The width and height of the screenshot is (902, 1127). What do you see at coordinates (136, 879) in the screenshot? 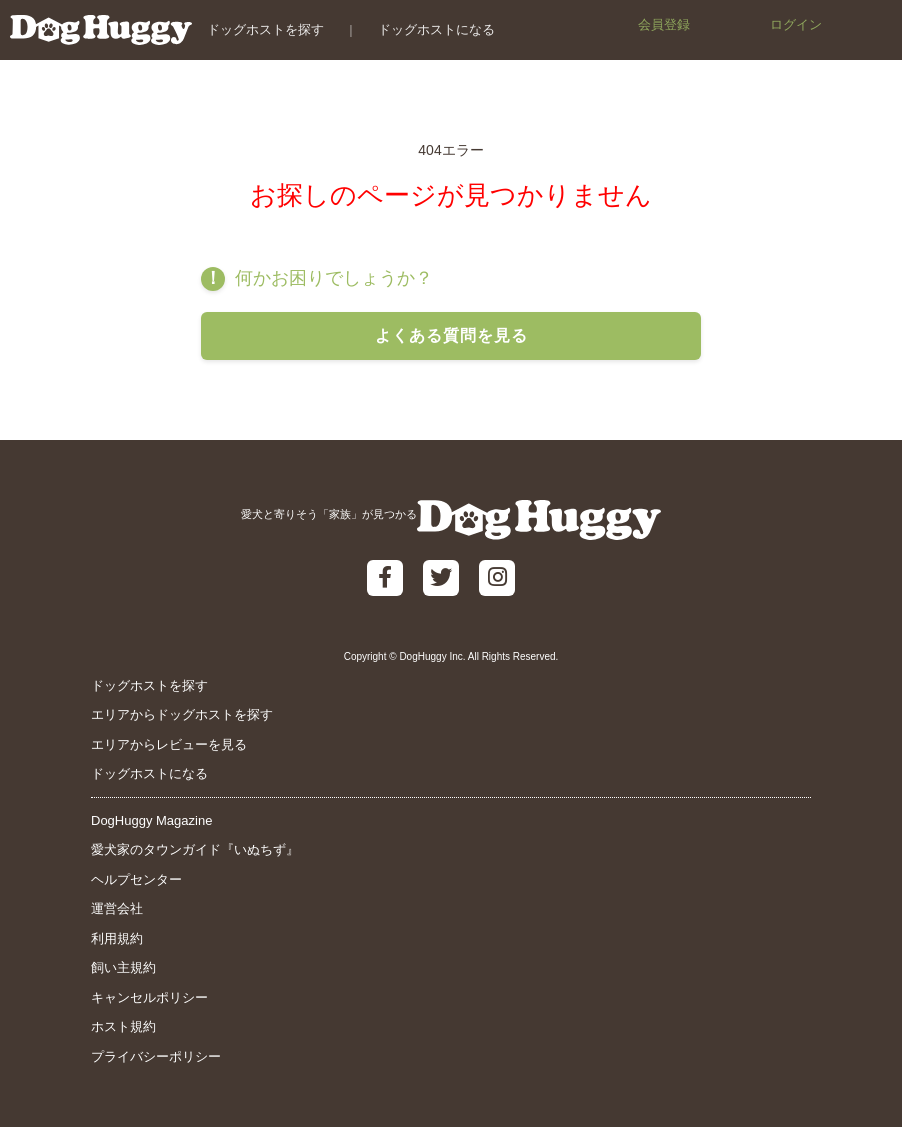
I see `ヘルプセンター` at bounding box center [136, 879].